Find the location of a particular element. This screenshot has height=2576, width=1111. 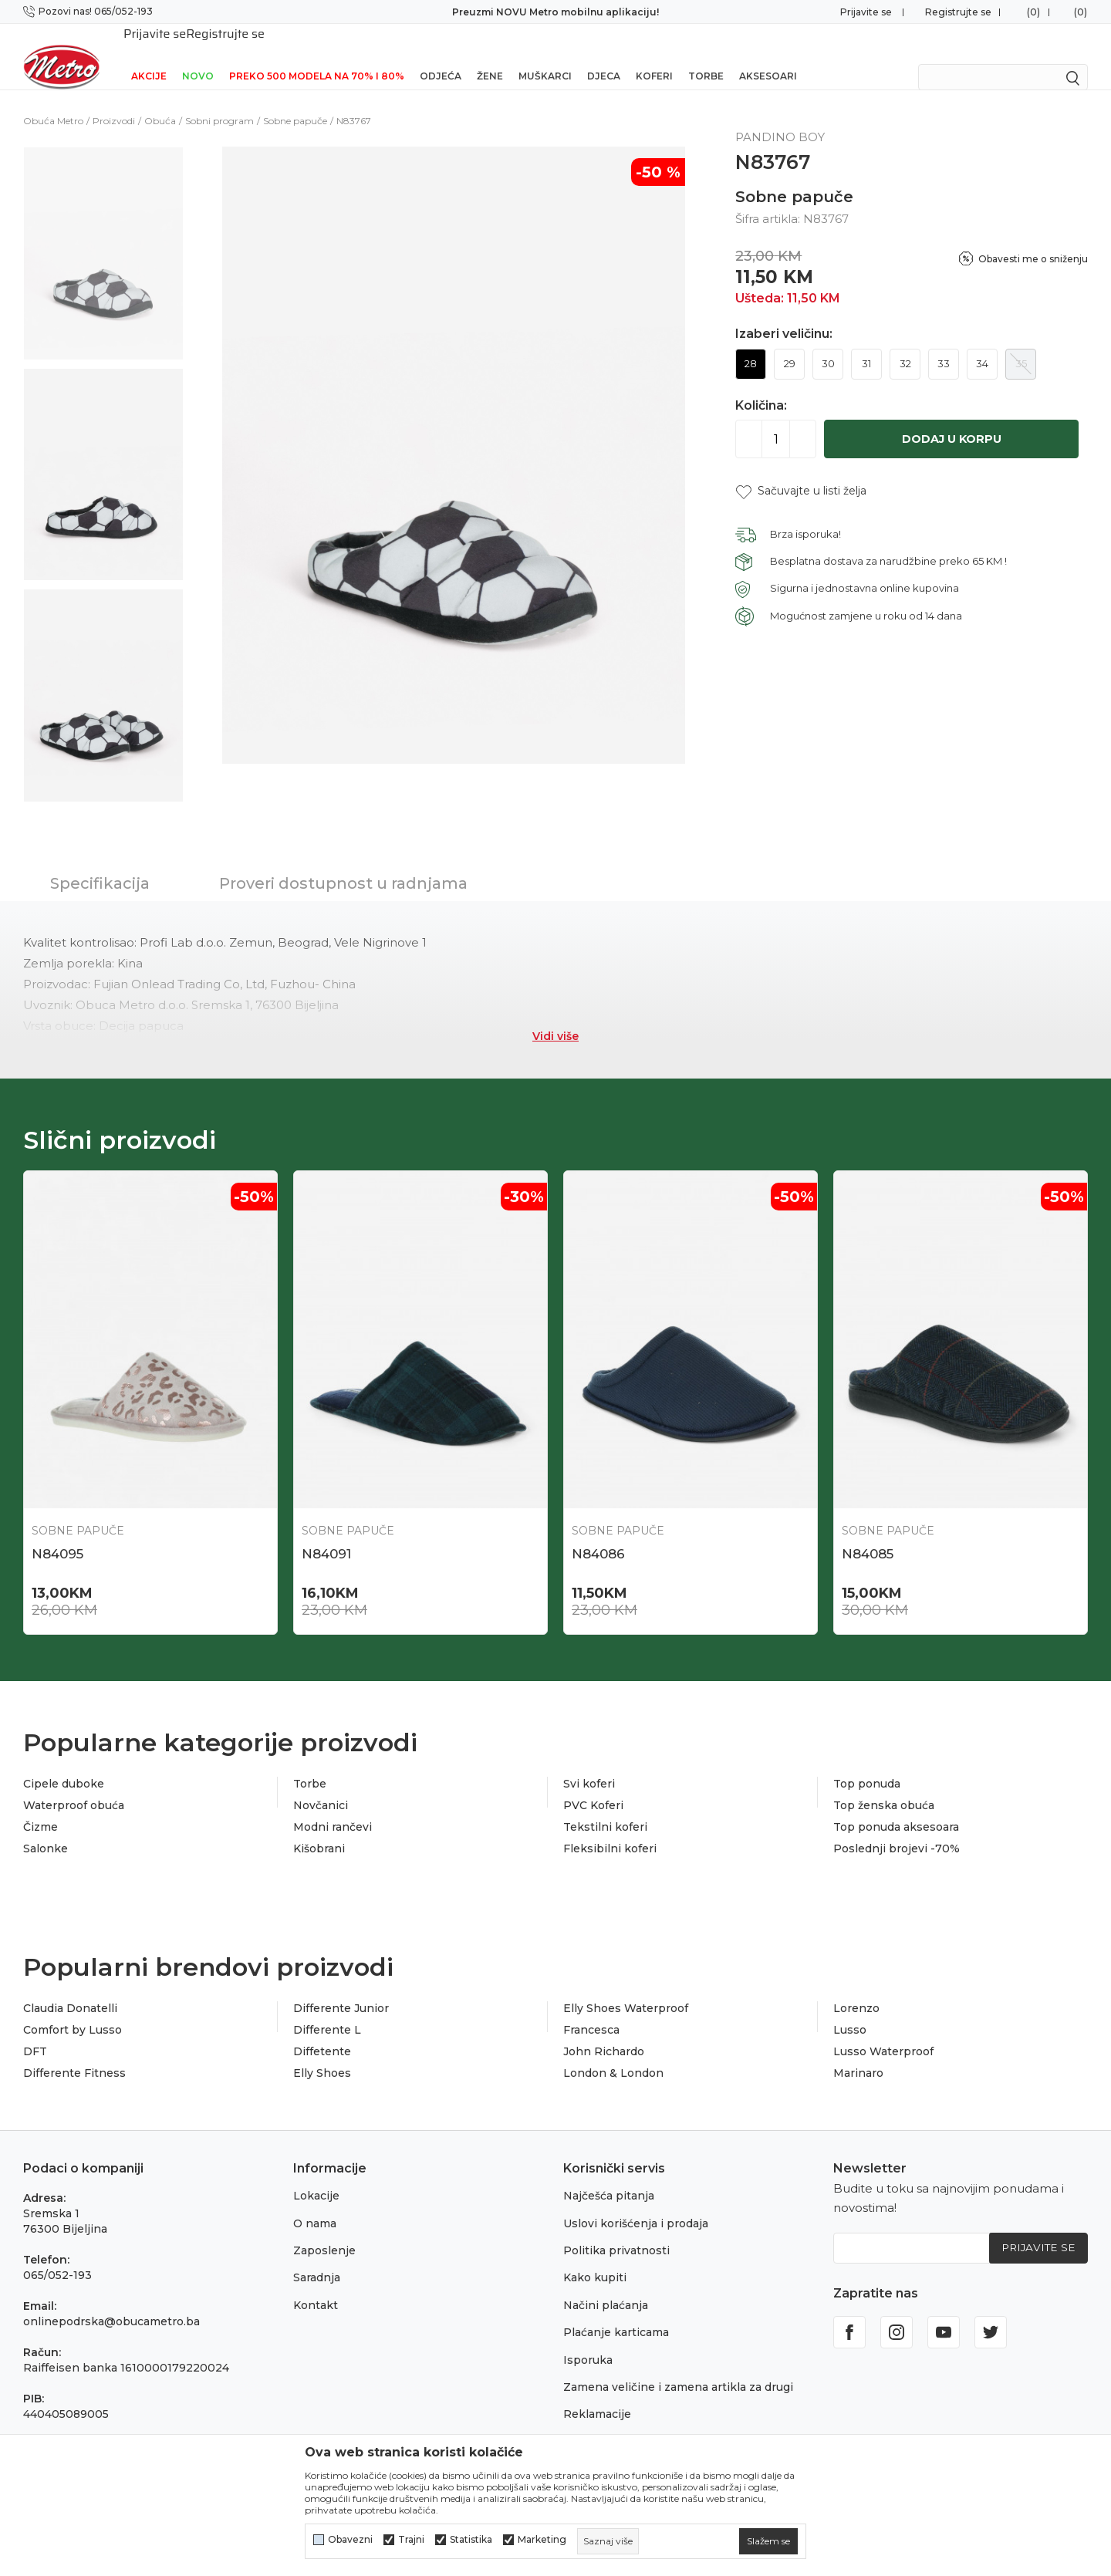

[button] is located at coordinates (800, 471).